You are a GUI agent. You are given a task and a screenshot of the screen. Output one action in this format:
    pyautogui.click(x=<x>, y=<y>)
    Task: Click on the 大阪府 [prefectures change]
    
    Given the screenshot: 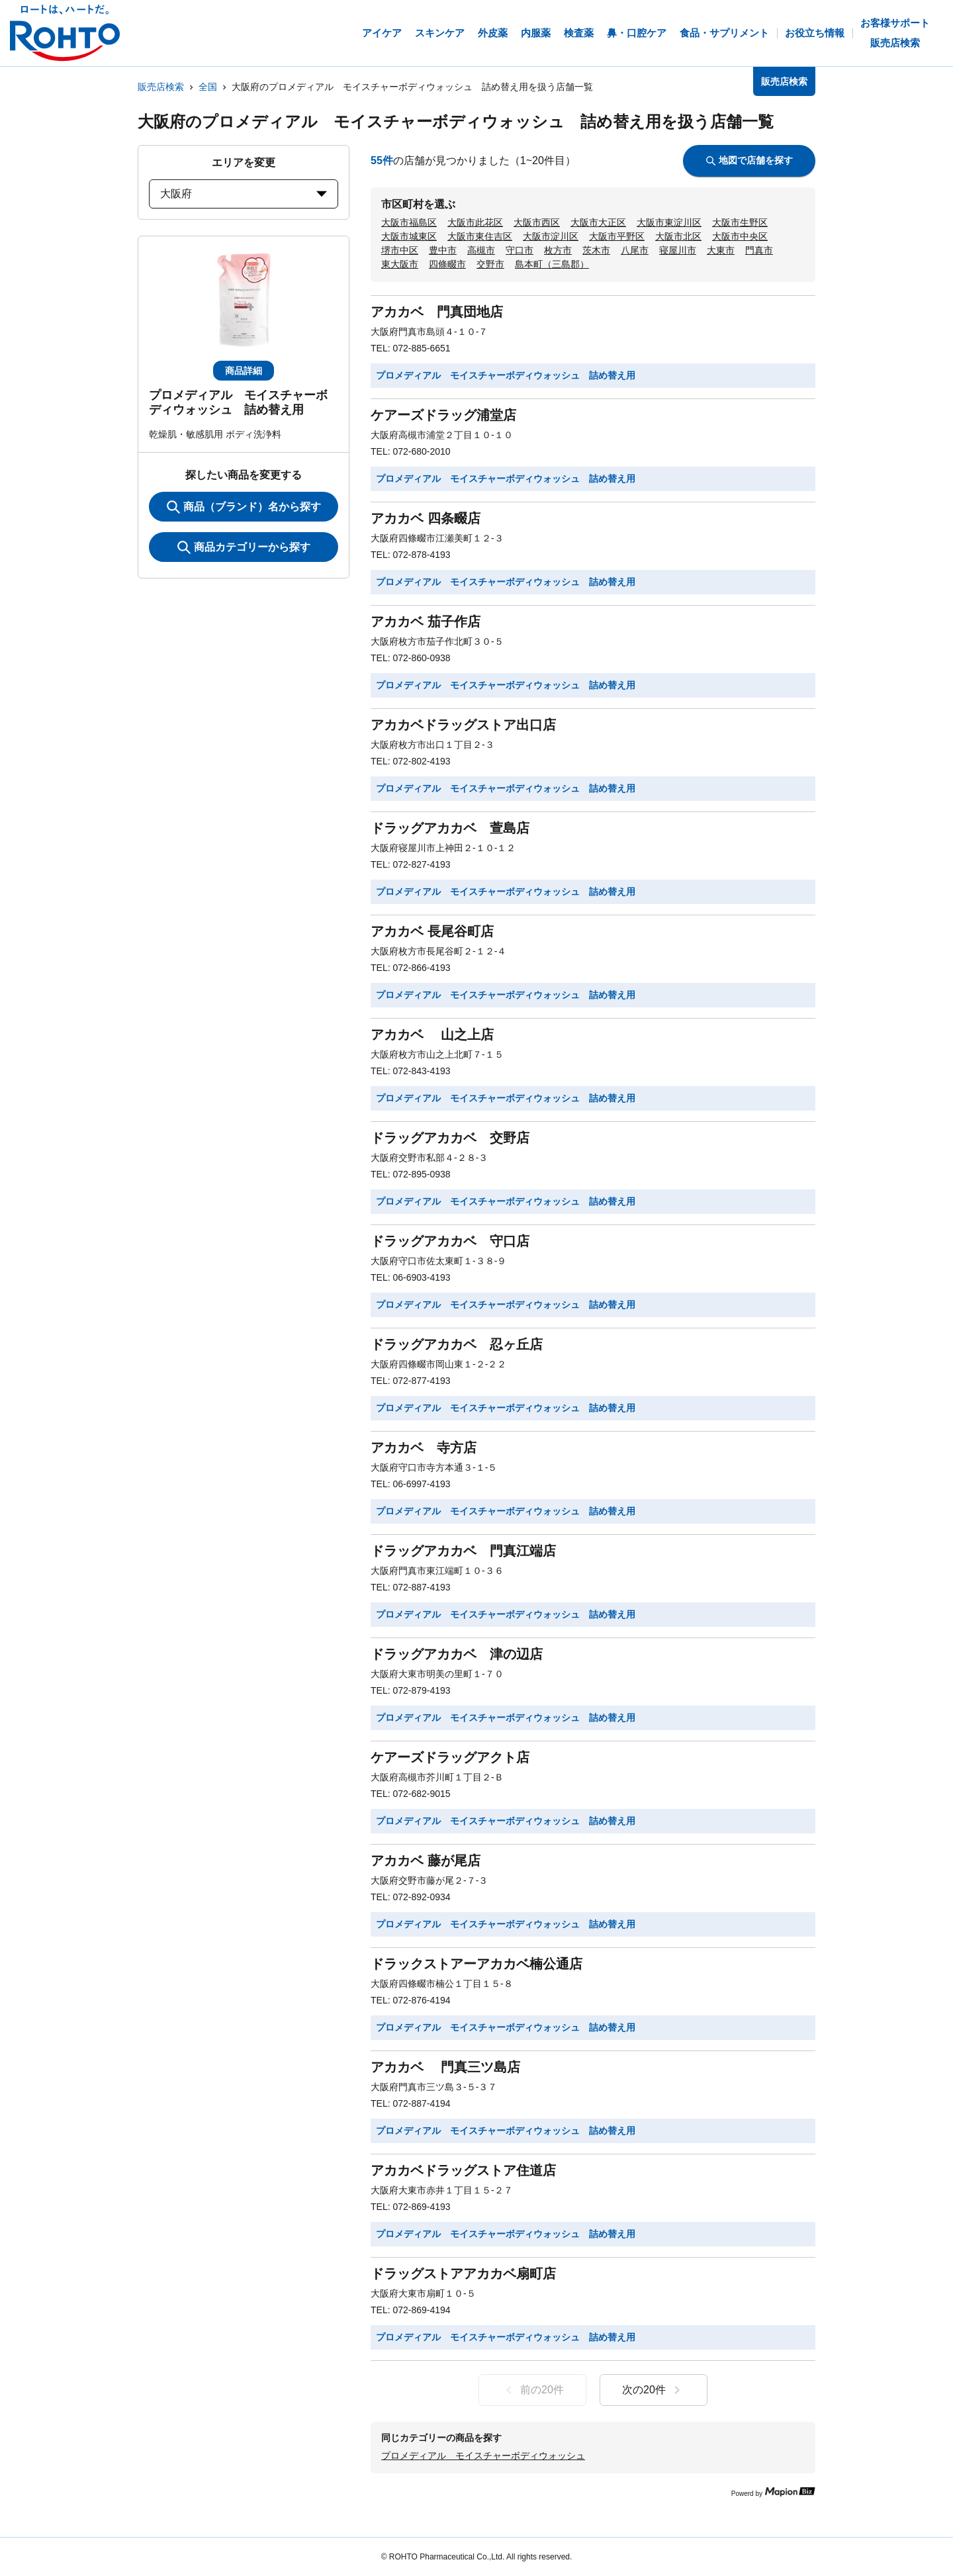 What is the action you would take?
    pyautogui.click(x=243, y=193)
    